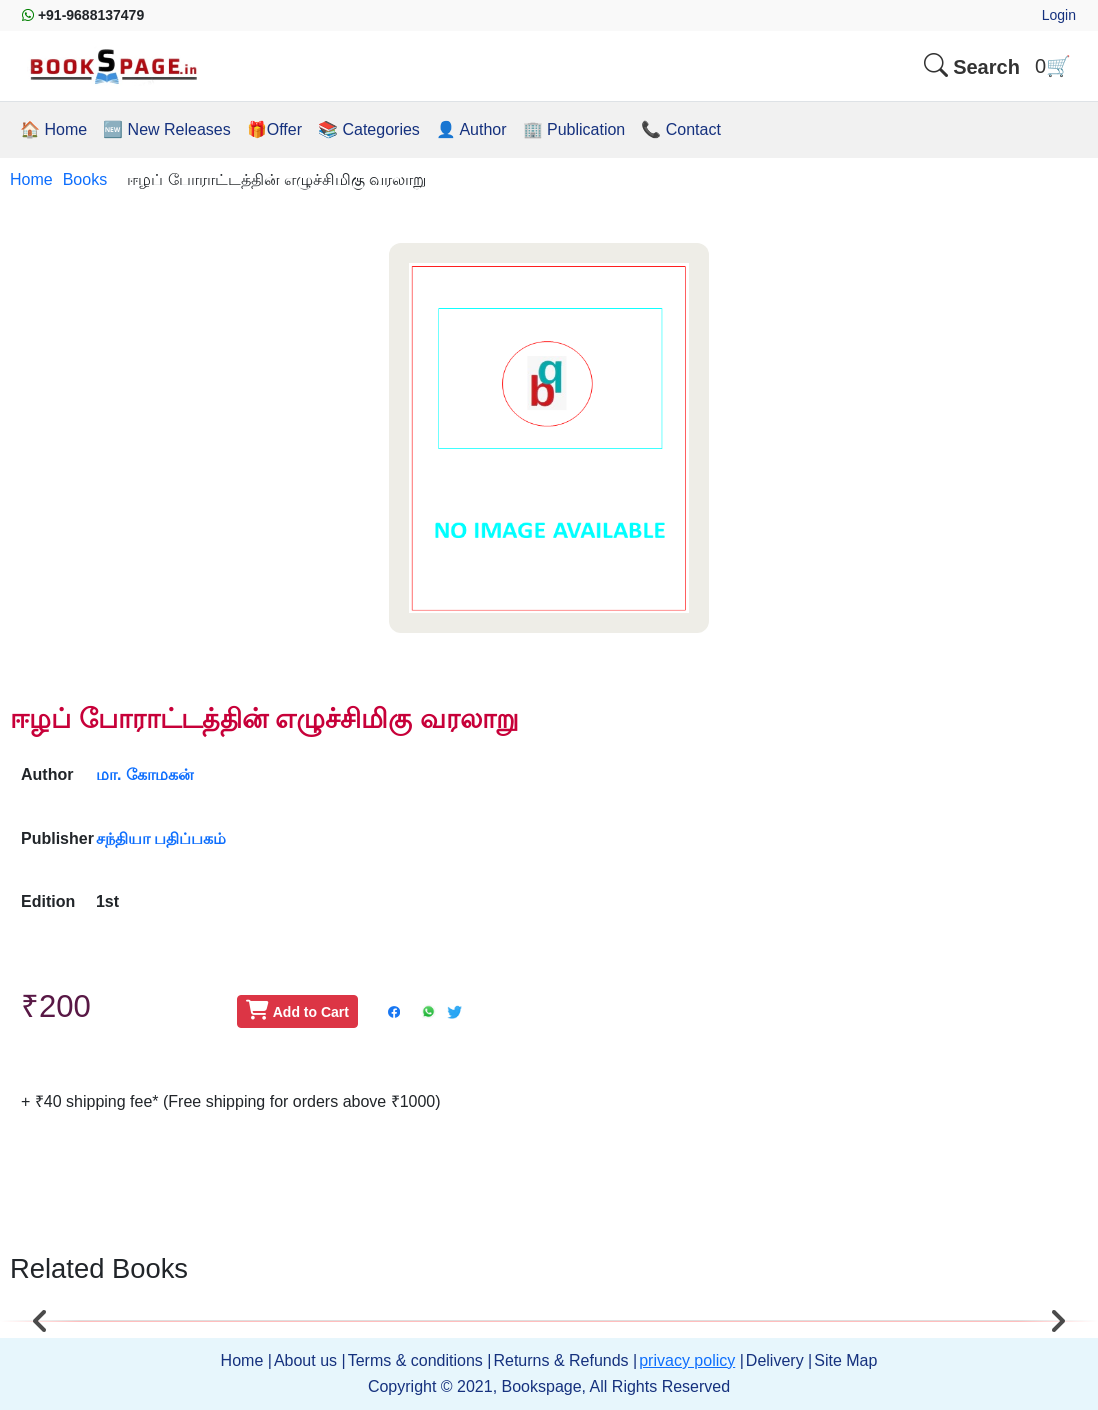 The height and width of the screenshot is (1410, 1098). Describe the element at coordinates (687, 1360) in the screenshot. I see `privacy policy` at that location.